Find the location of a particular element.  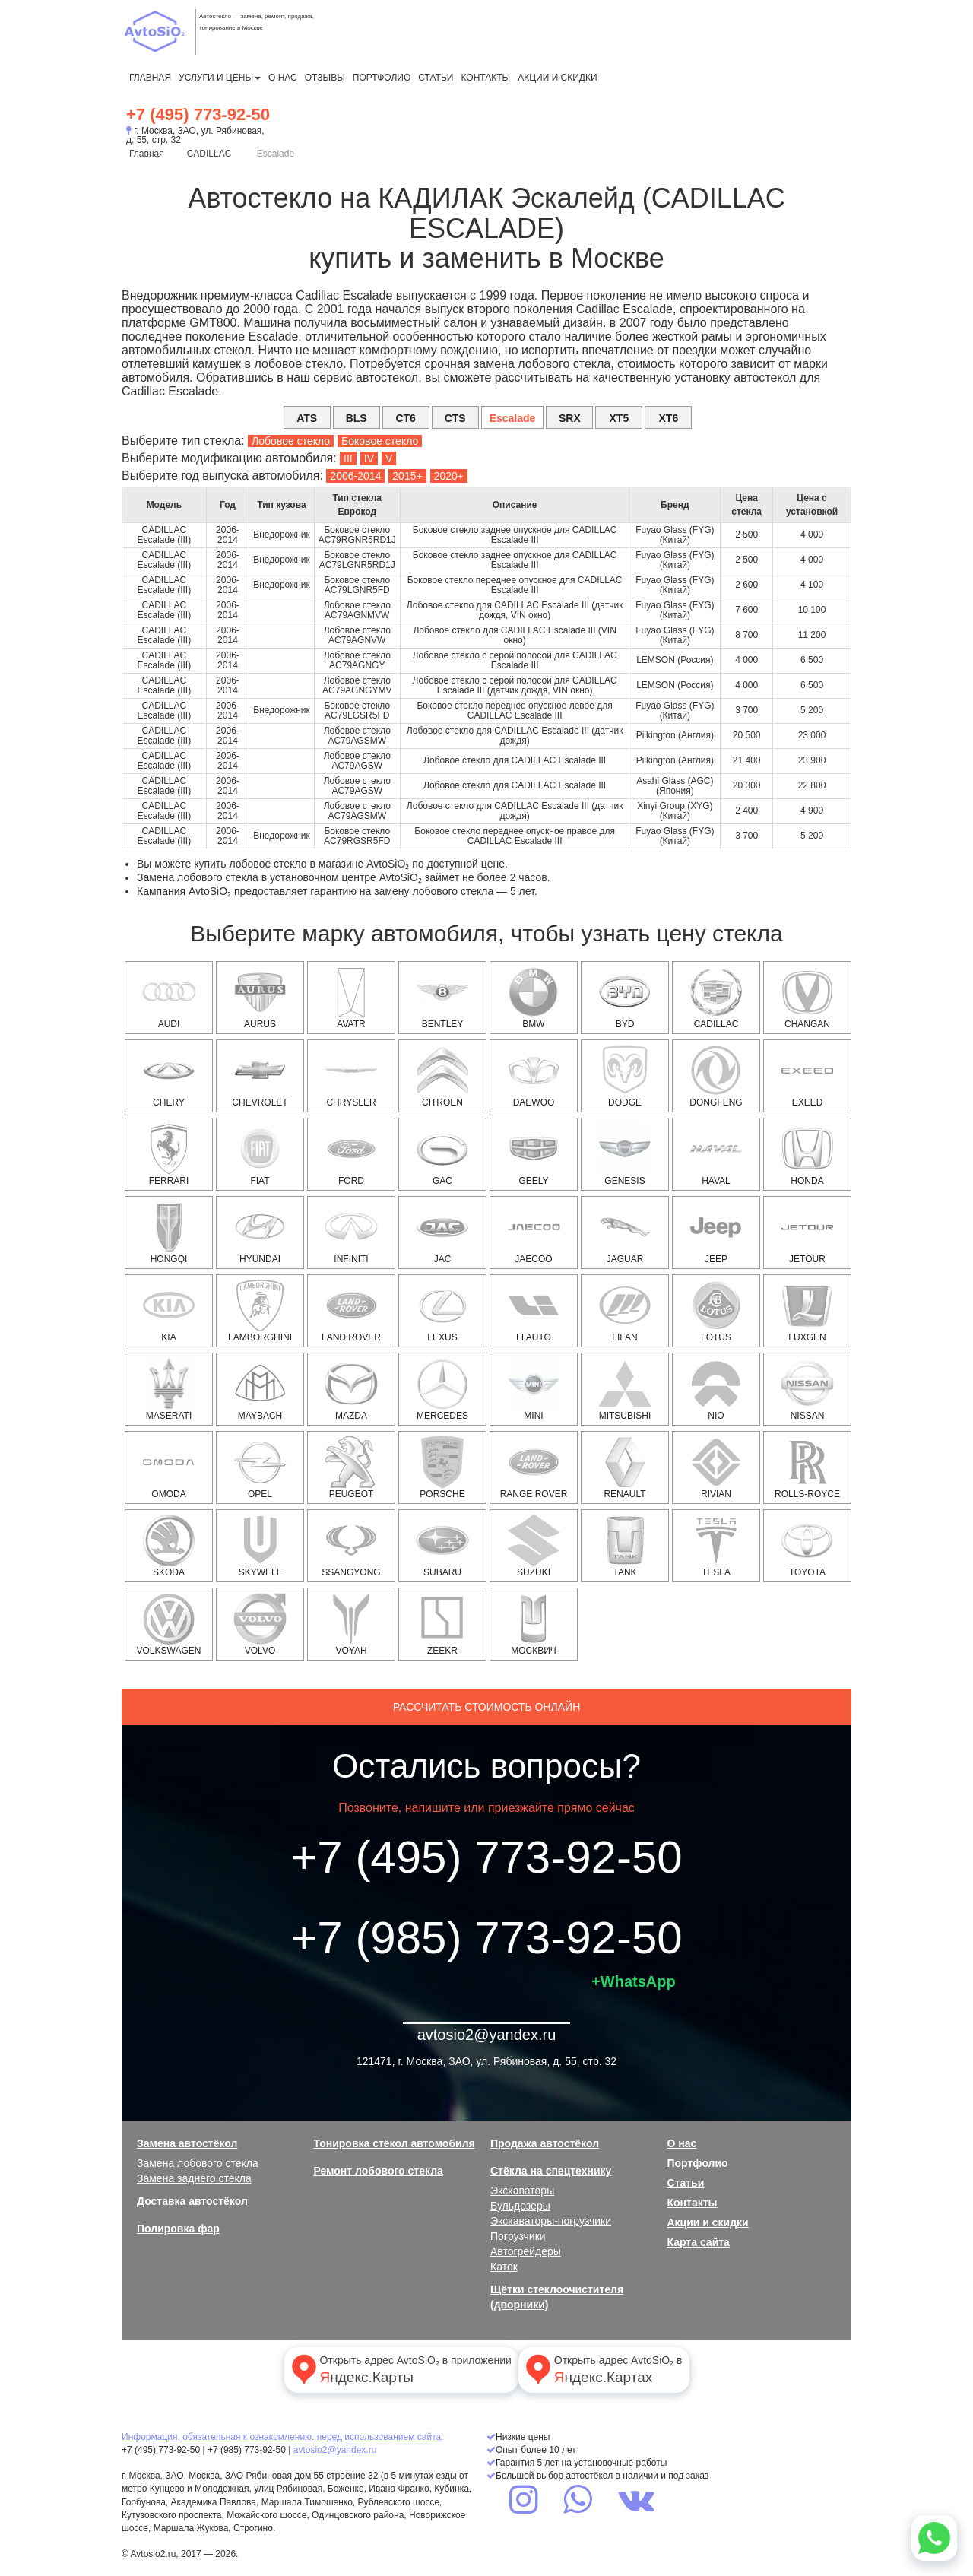

+7 (495) 773-92-50 is located at coordinates (198, 114).